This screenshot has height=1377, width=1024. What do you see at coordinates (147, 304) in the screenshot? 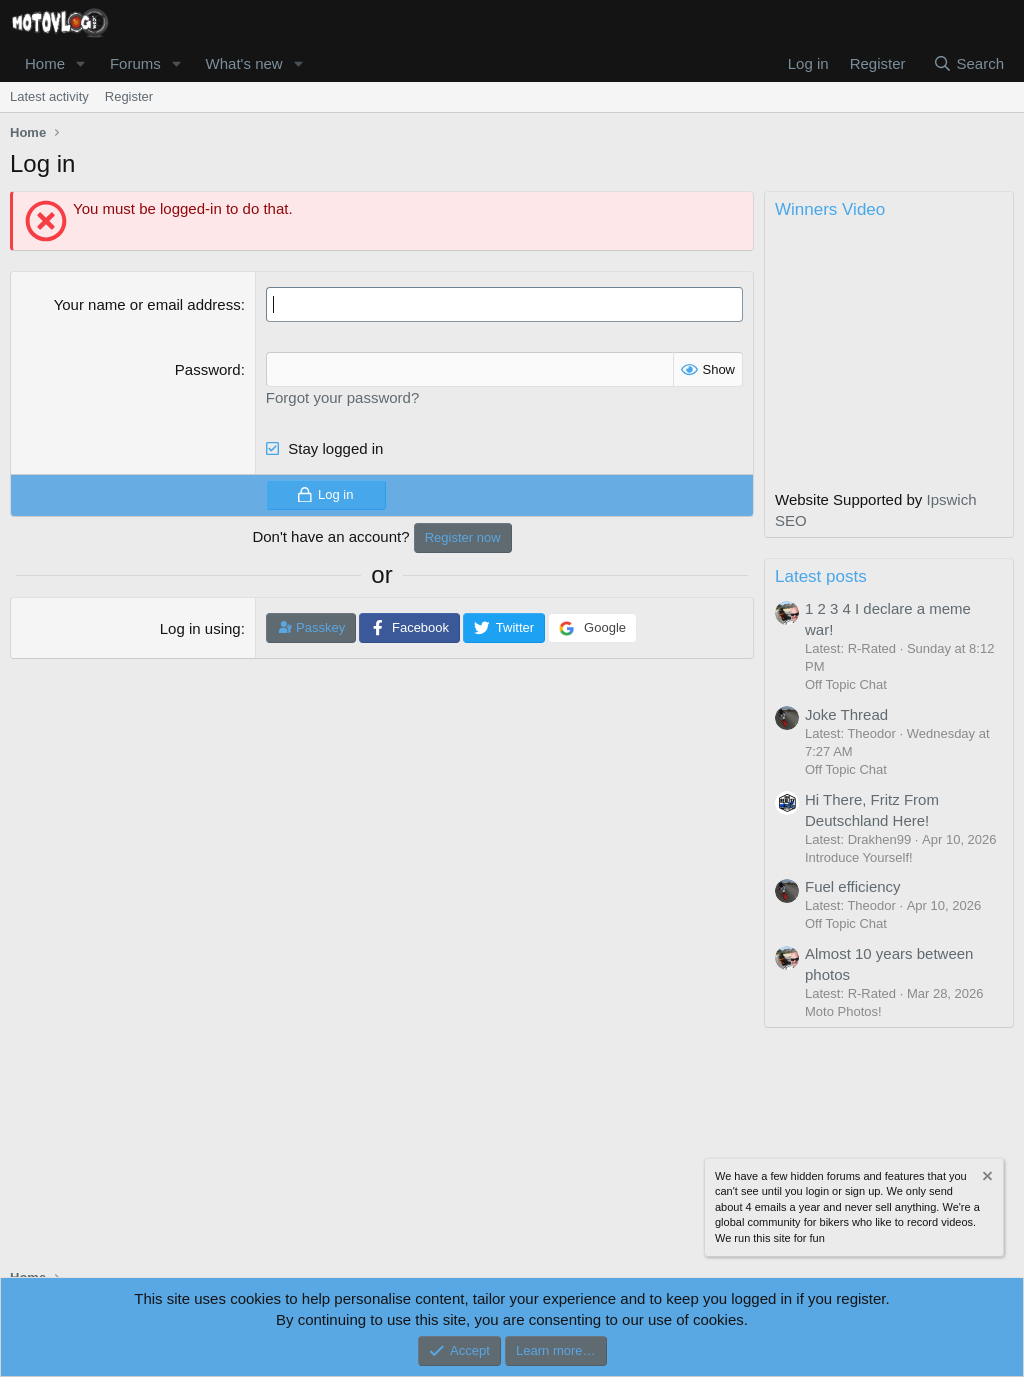
I see `Your name or email address` at bounding box center [147, 304].